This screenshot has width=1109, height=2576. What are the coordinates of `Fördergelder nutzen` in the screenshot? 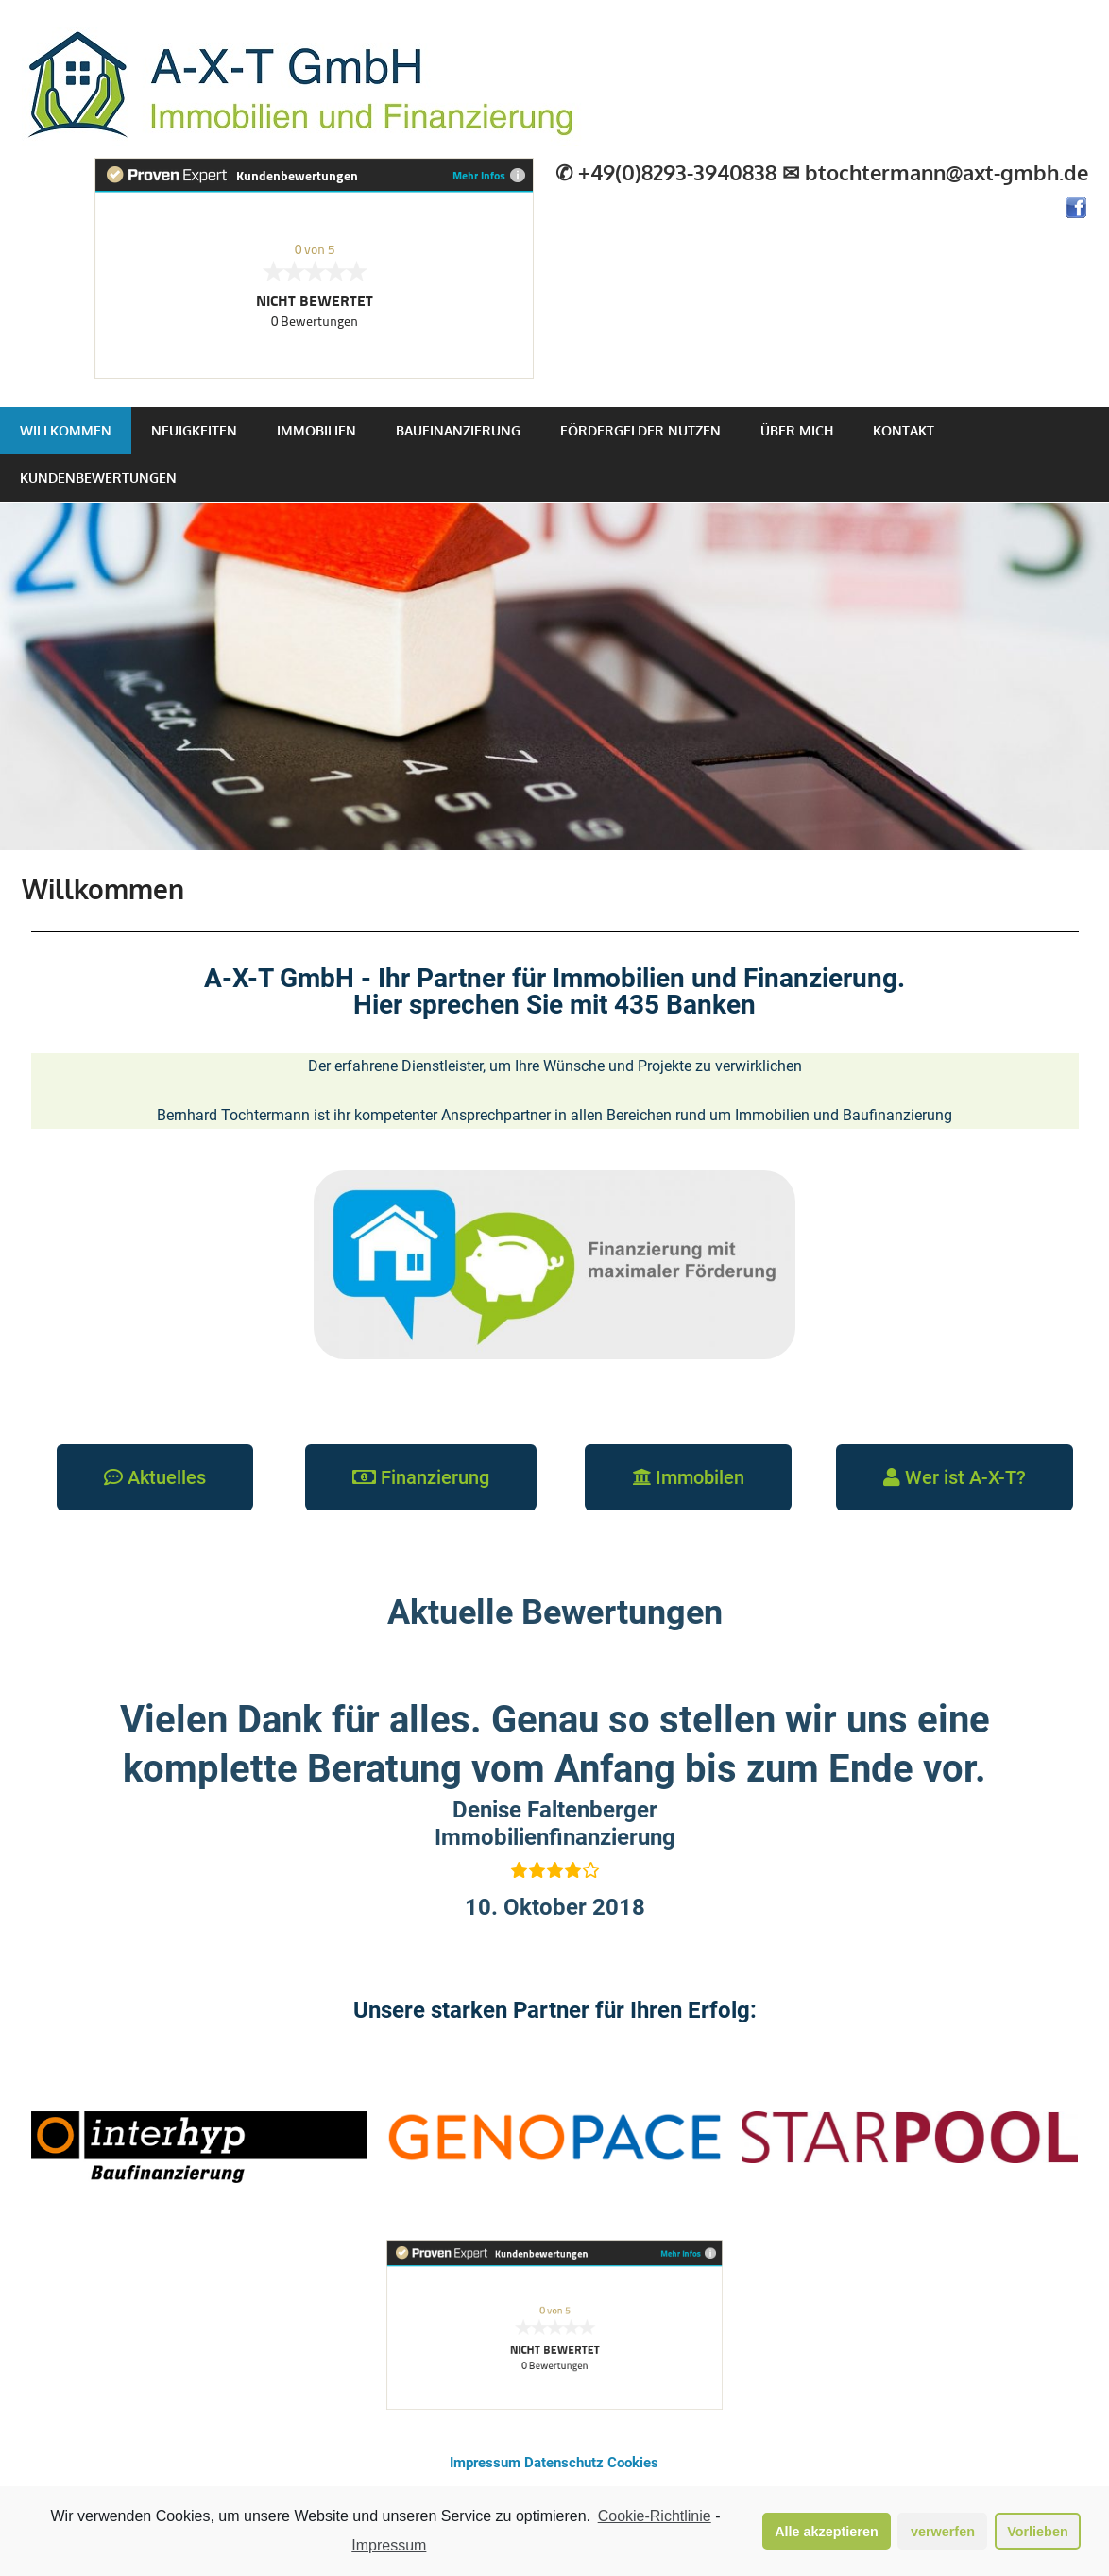 It's located at (640, 430).